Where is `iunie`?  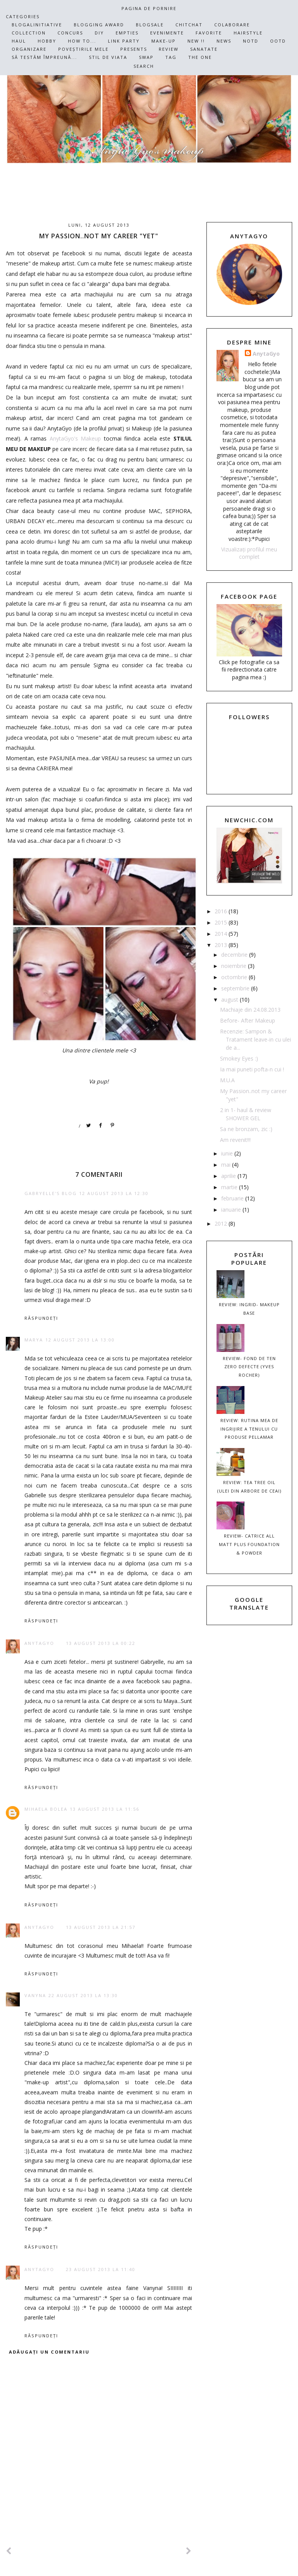 iunie is located at coordinates (227, 1153).